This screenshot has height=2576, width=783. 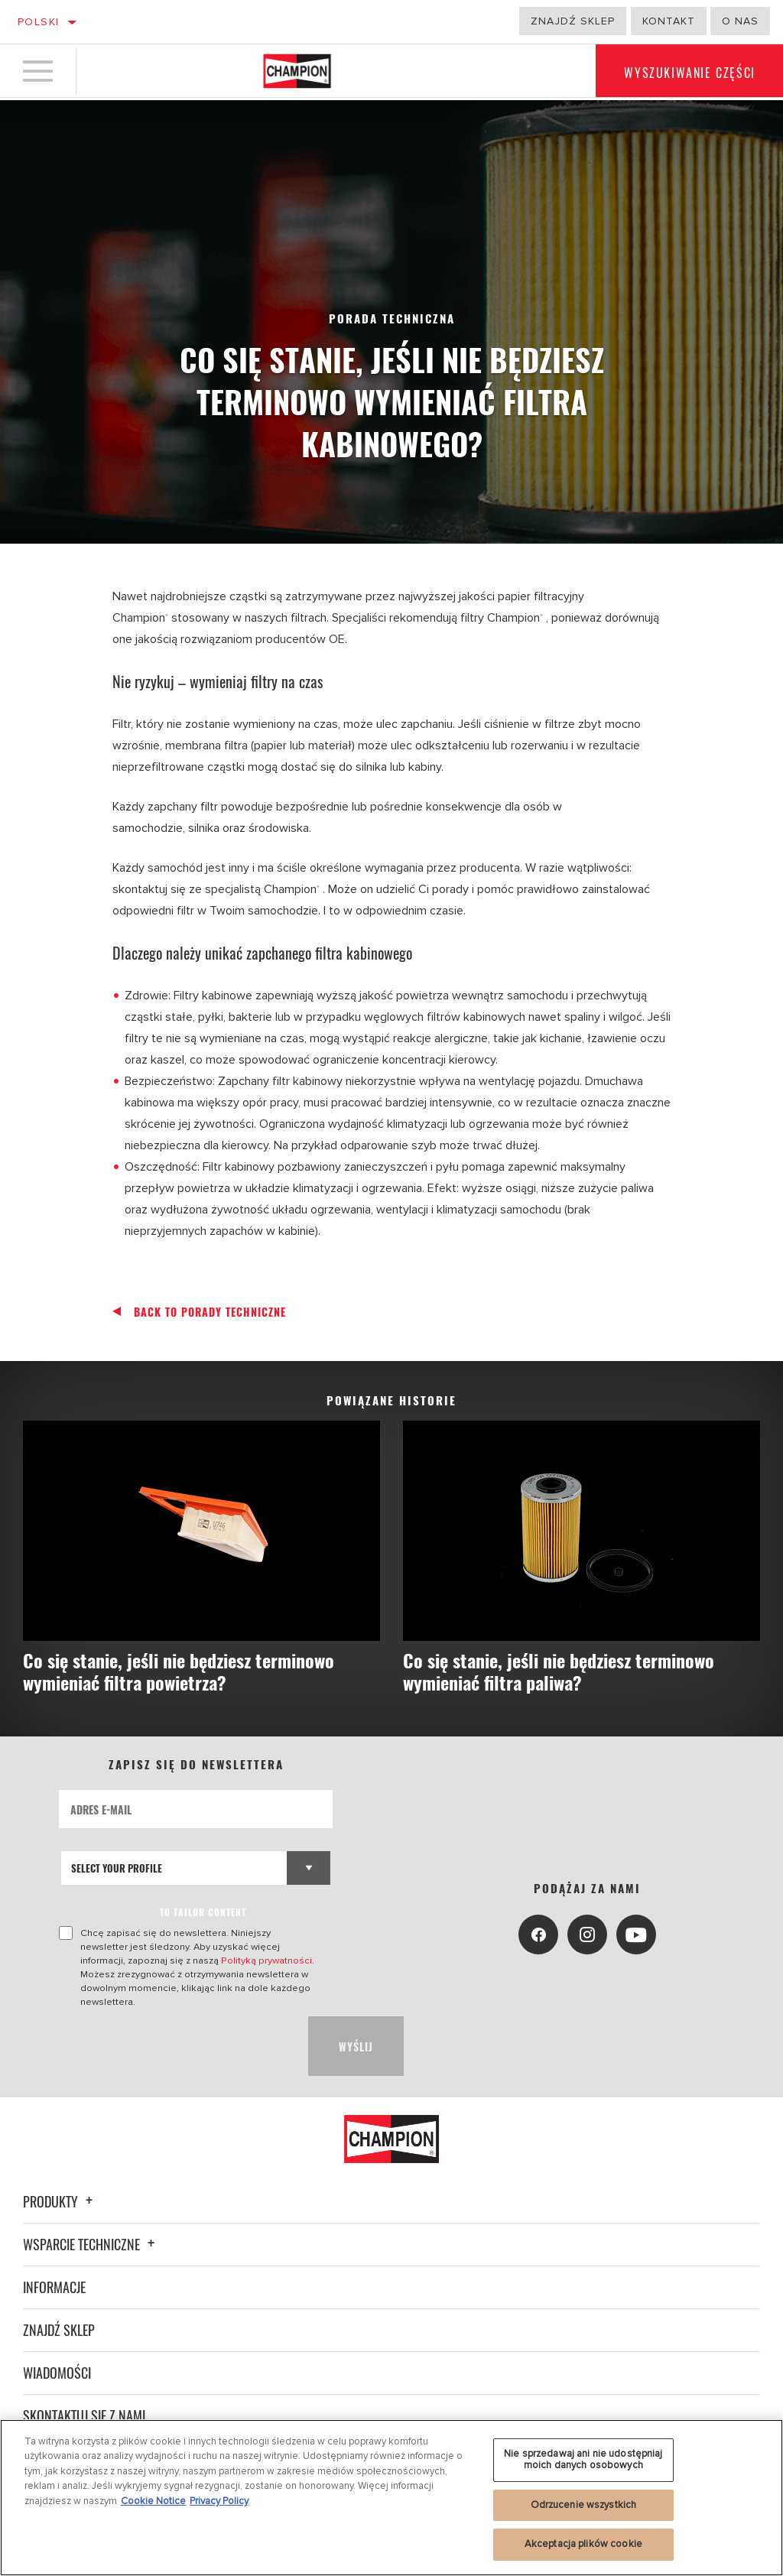 What do you see at coordinates (54, 2287) in the screenshot?
I see `Informacje` at bounding box center [54, 2287].